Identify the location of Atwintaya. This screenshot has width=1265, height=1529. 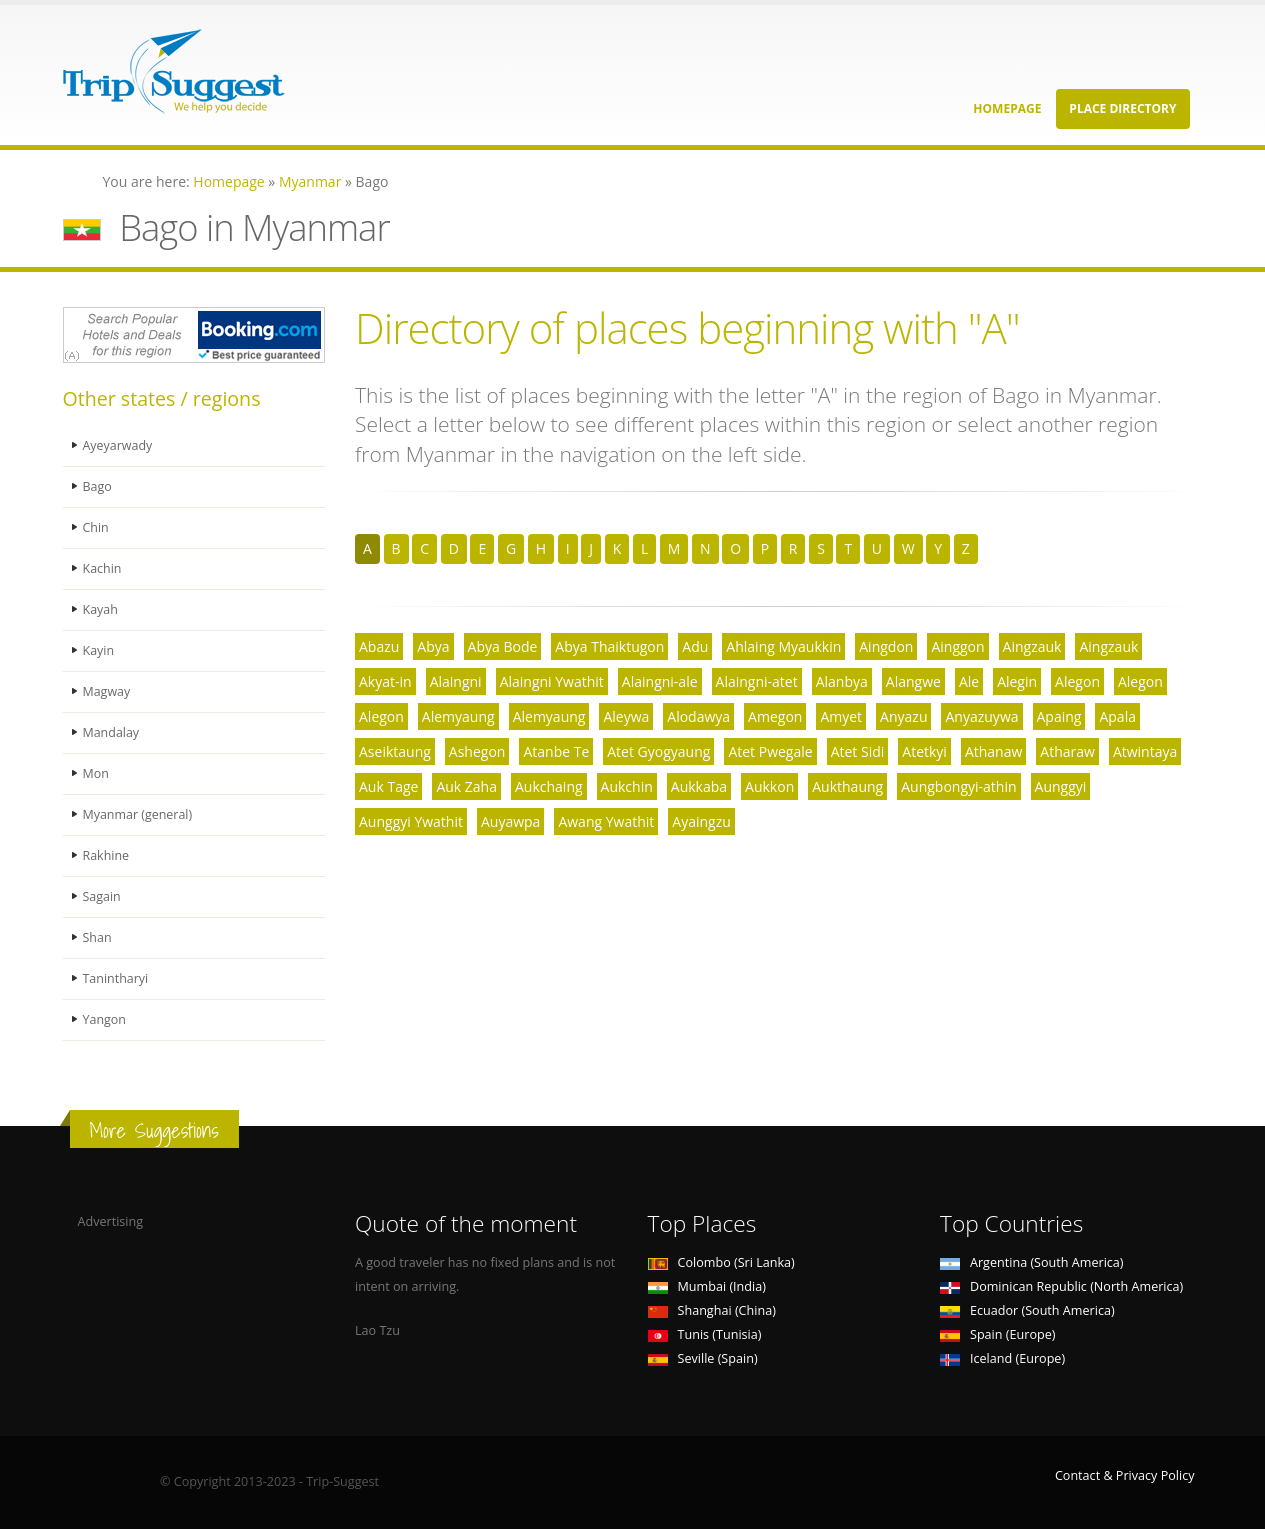
(1145, 751).